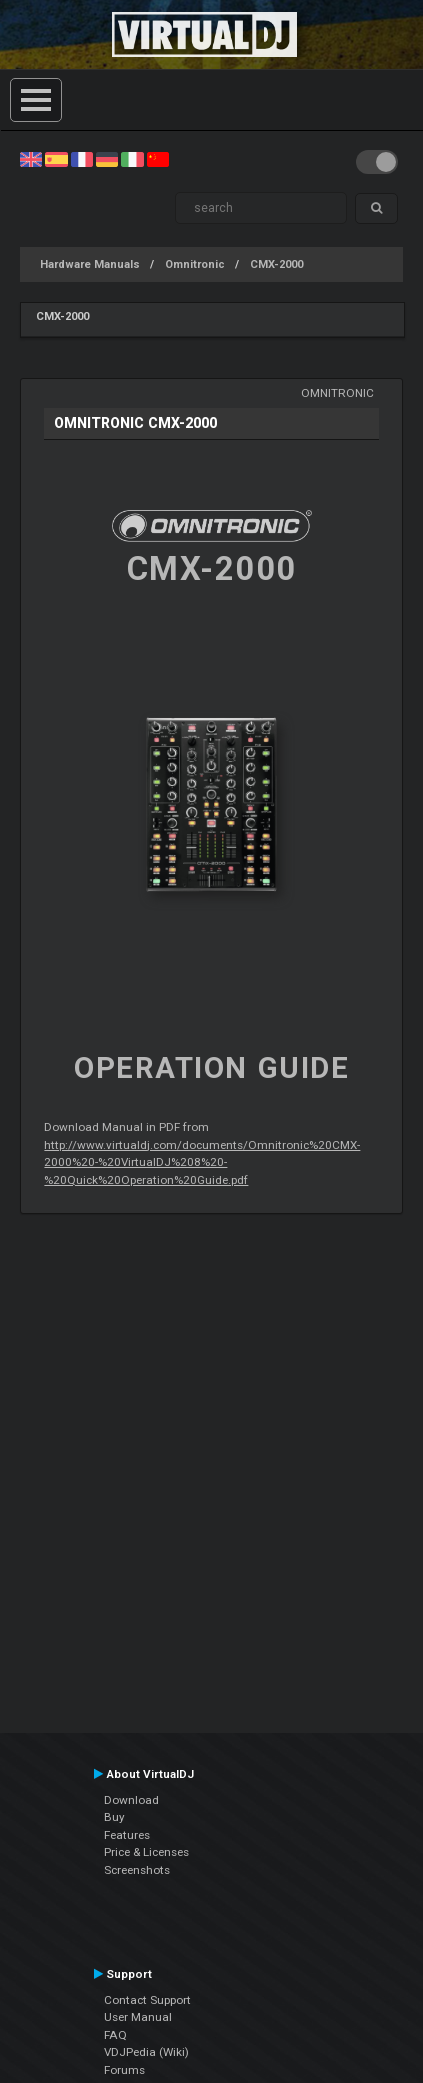 The image size is (423, 2083). I want to click on FAQ, so click(115, 2035).